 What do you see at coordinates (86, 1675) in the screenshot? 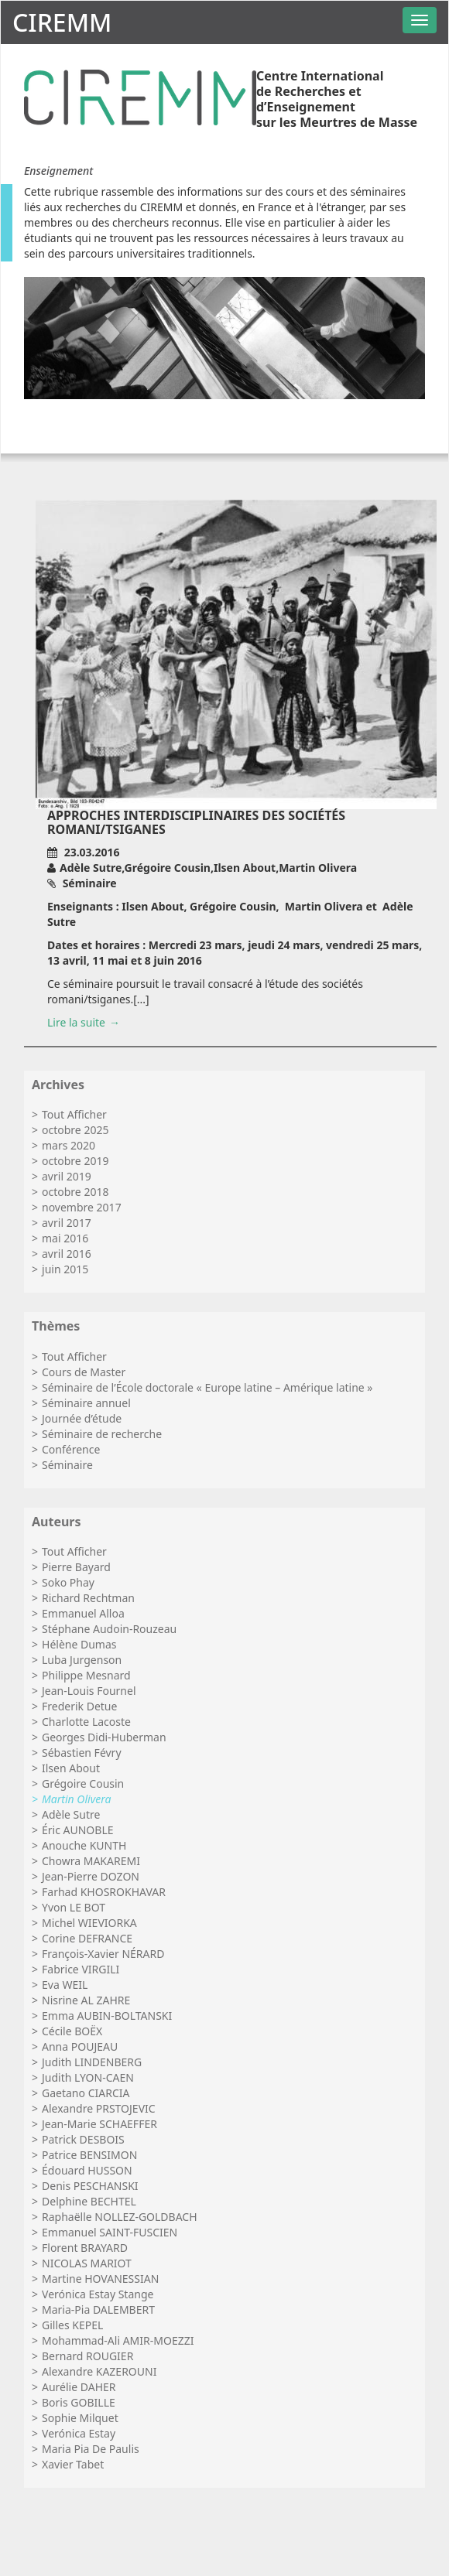
I see `Philippe Mesnard` at bounding box center [86, 1675].